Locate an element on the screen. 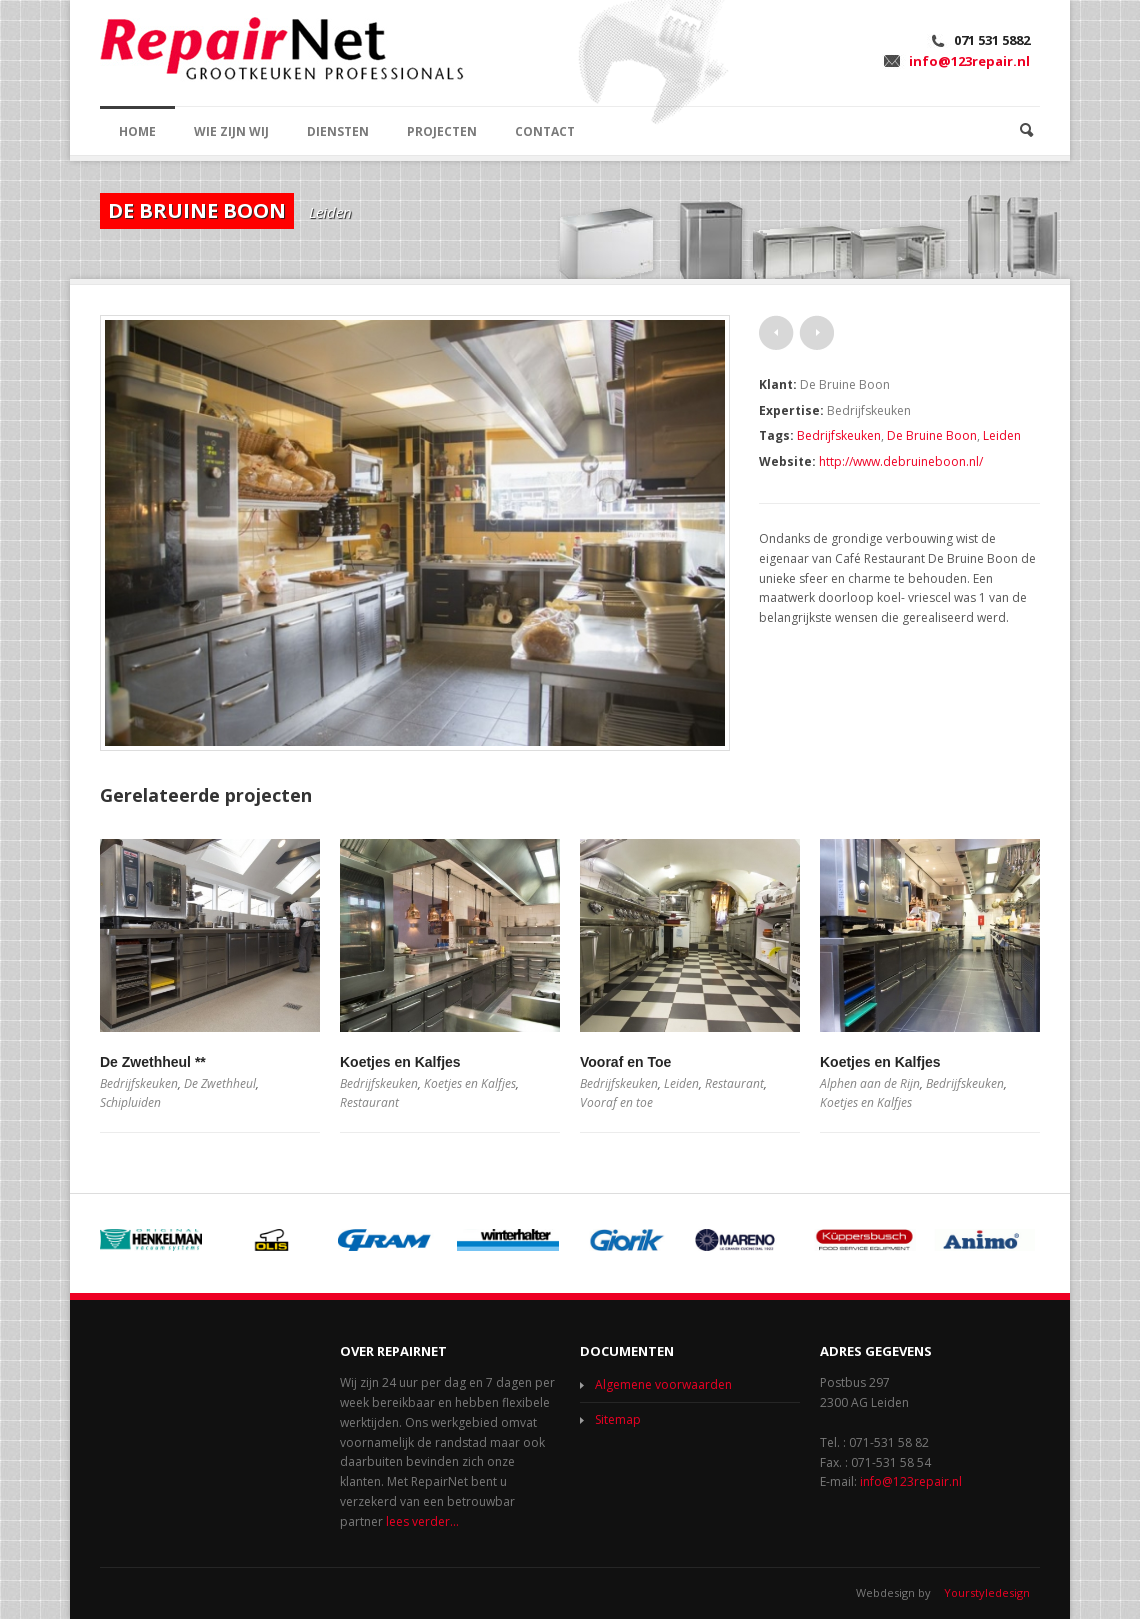  Vooraf en Toe is located at coordinates (625, 1062).